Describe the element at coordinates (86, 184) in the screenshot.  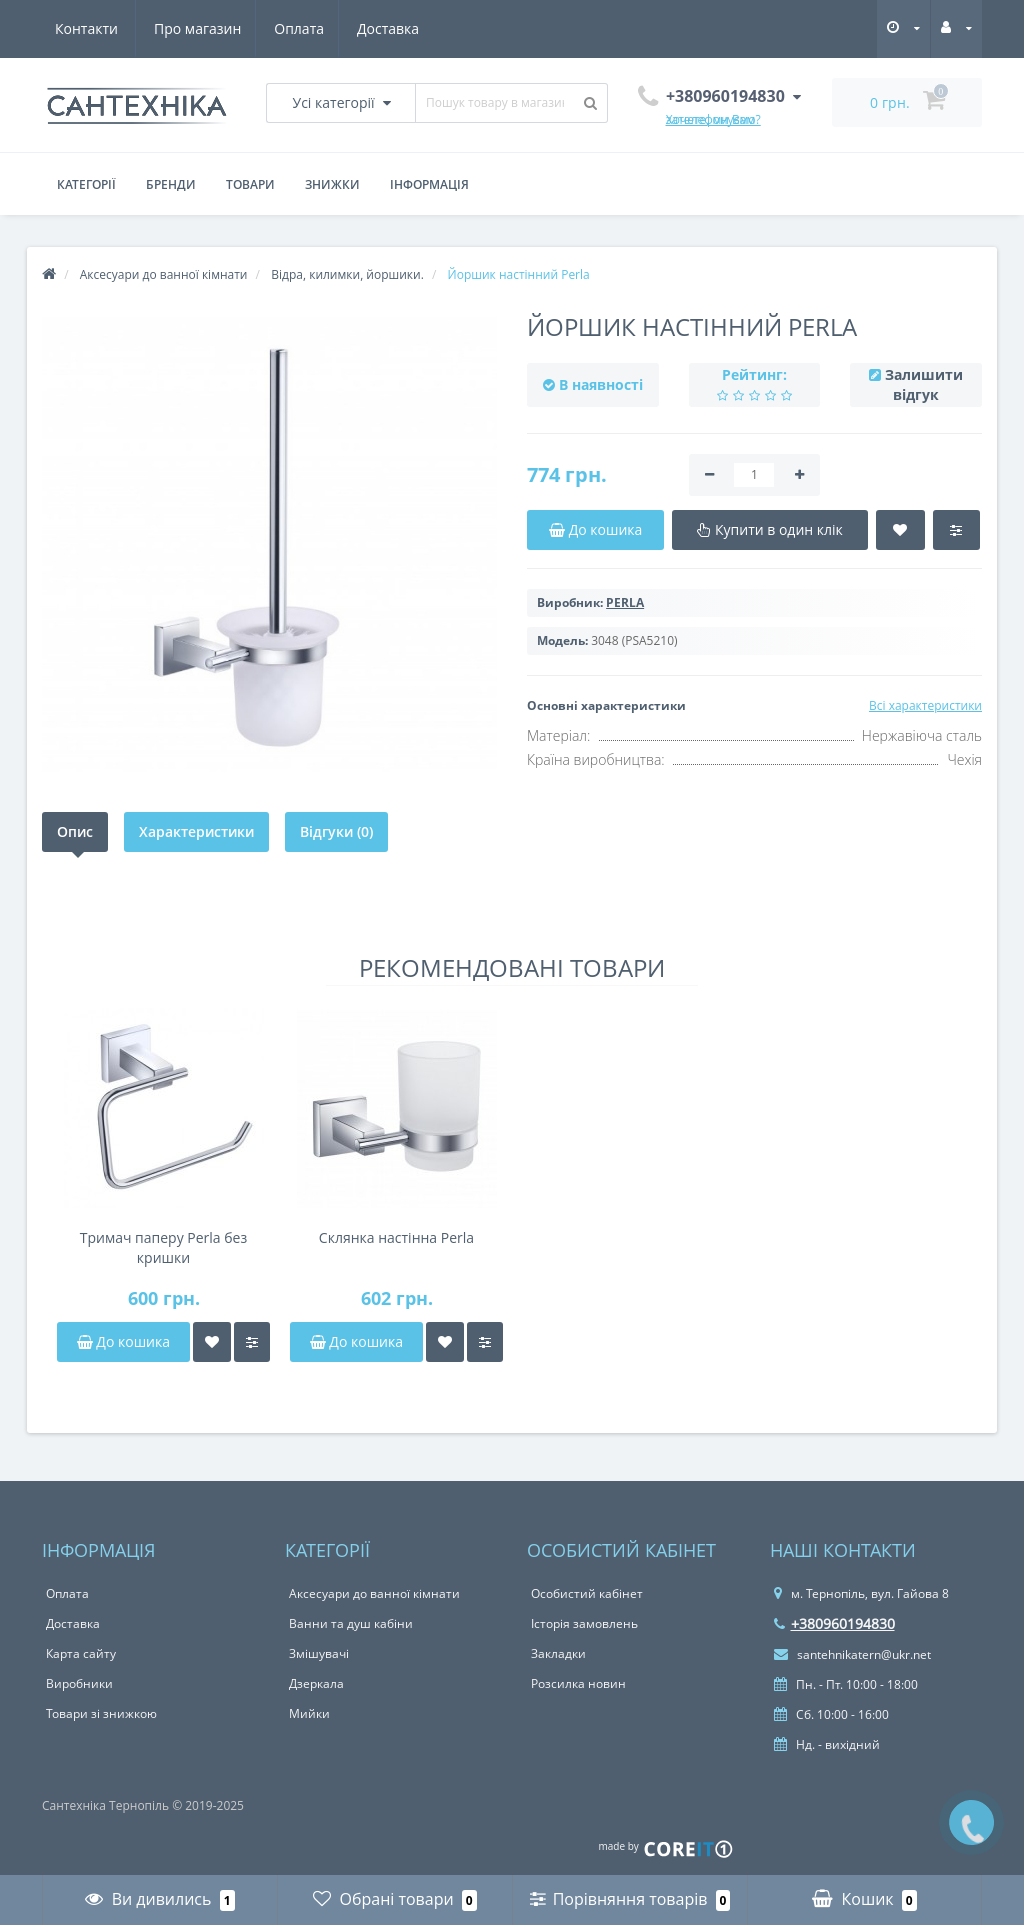
I see `Категорії` at that location.